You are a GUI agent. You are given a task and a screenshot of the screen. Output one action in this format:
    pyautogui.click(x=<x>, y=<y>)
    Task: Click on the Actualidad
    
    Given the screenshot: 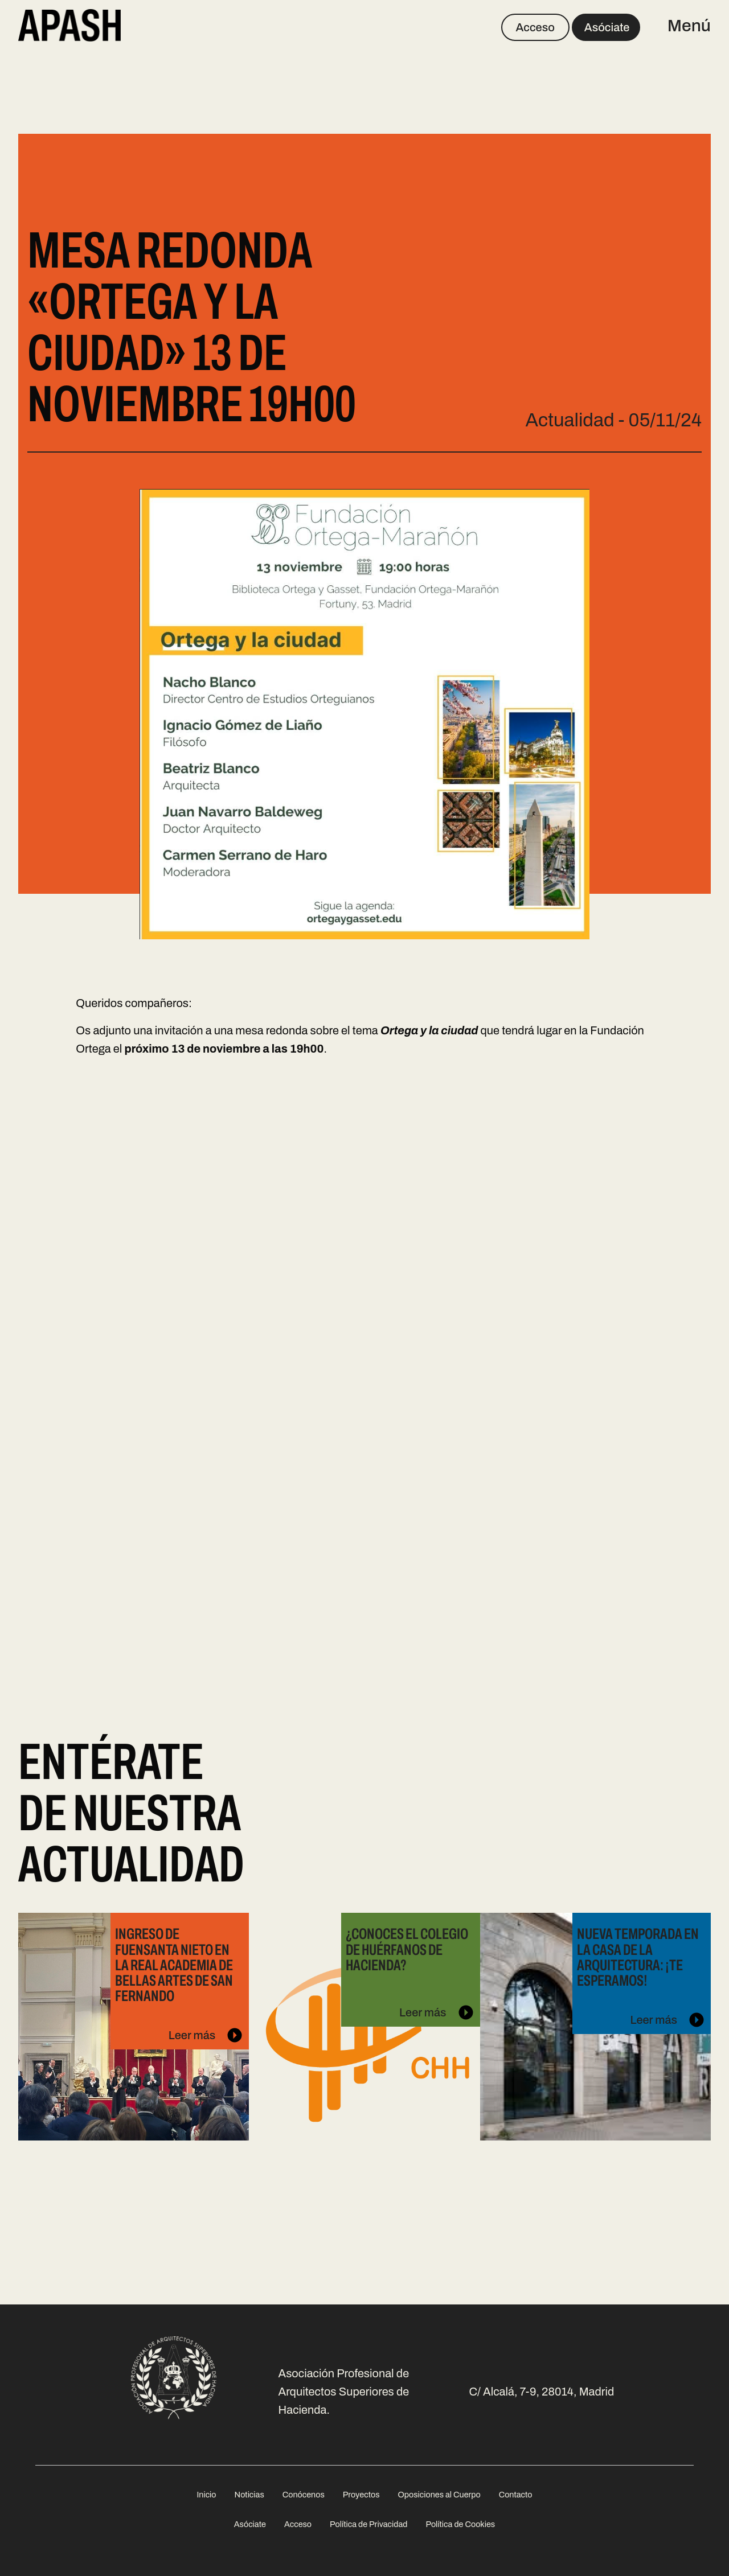 What is the action you would take?
    pyautogui.click(x=570, y=420)
    